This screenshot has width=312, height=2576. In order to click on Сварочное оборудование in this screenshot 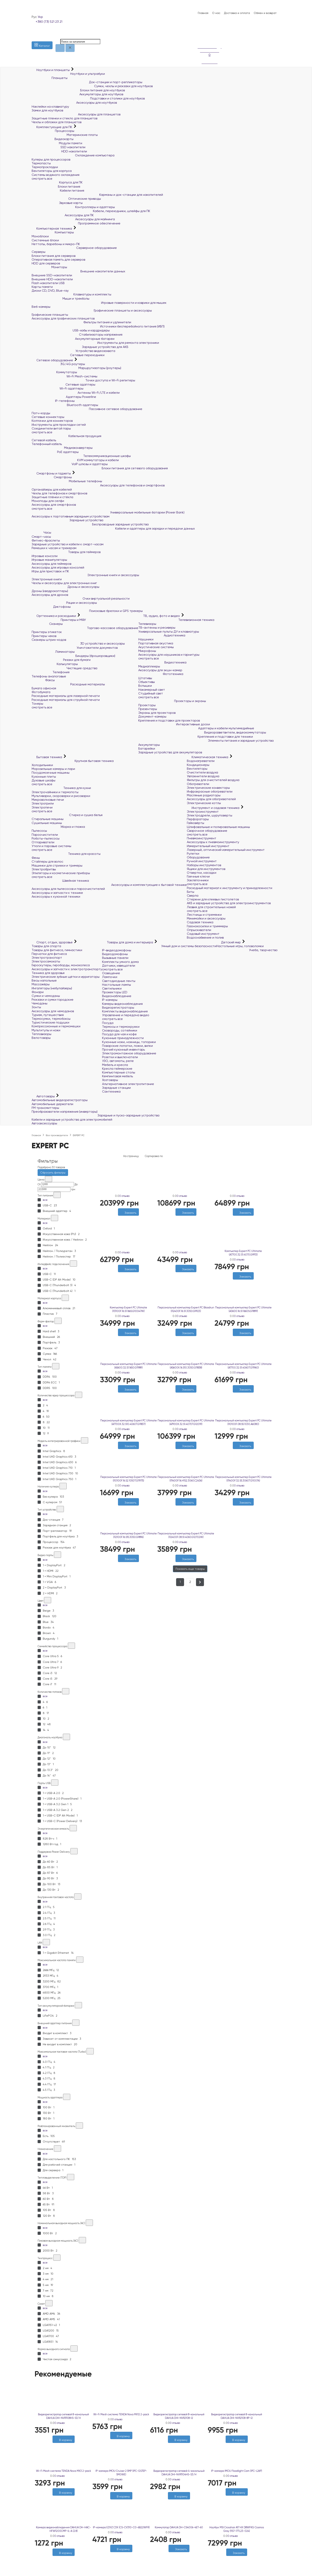, I will do `click(207, 831)`.